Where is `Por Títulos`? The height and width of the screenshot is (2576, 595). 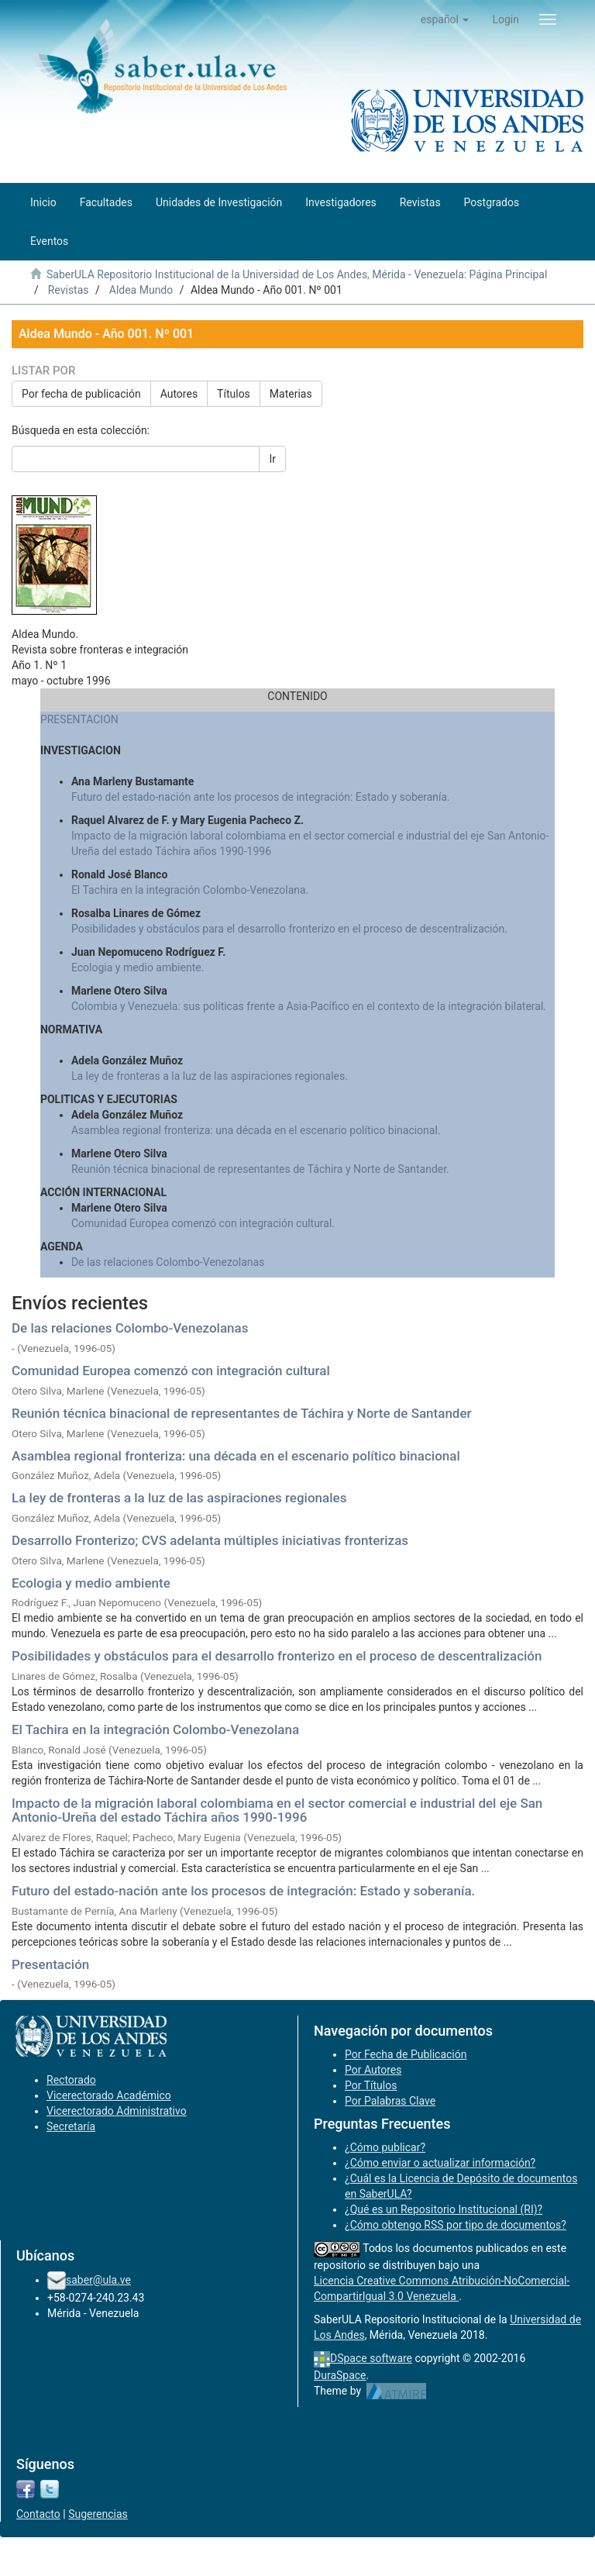 Por Títulos is located at coordinates (371, 2085).